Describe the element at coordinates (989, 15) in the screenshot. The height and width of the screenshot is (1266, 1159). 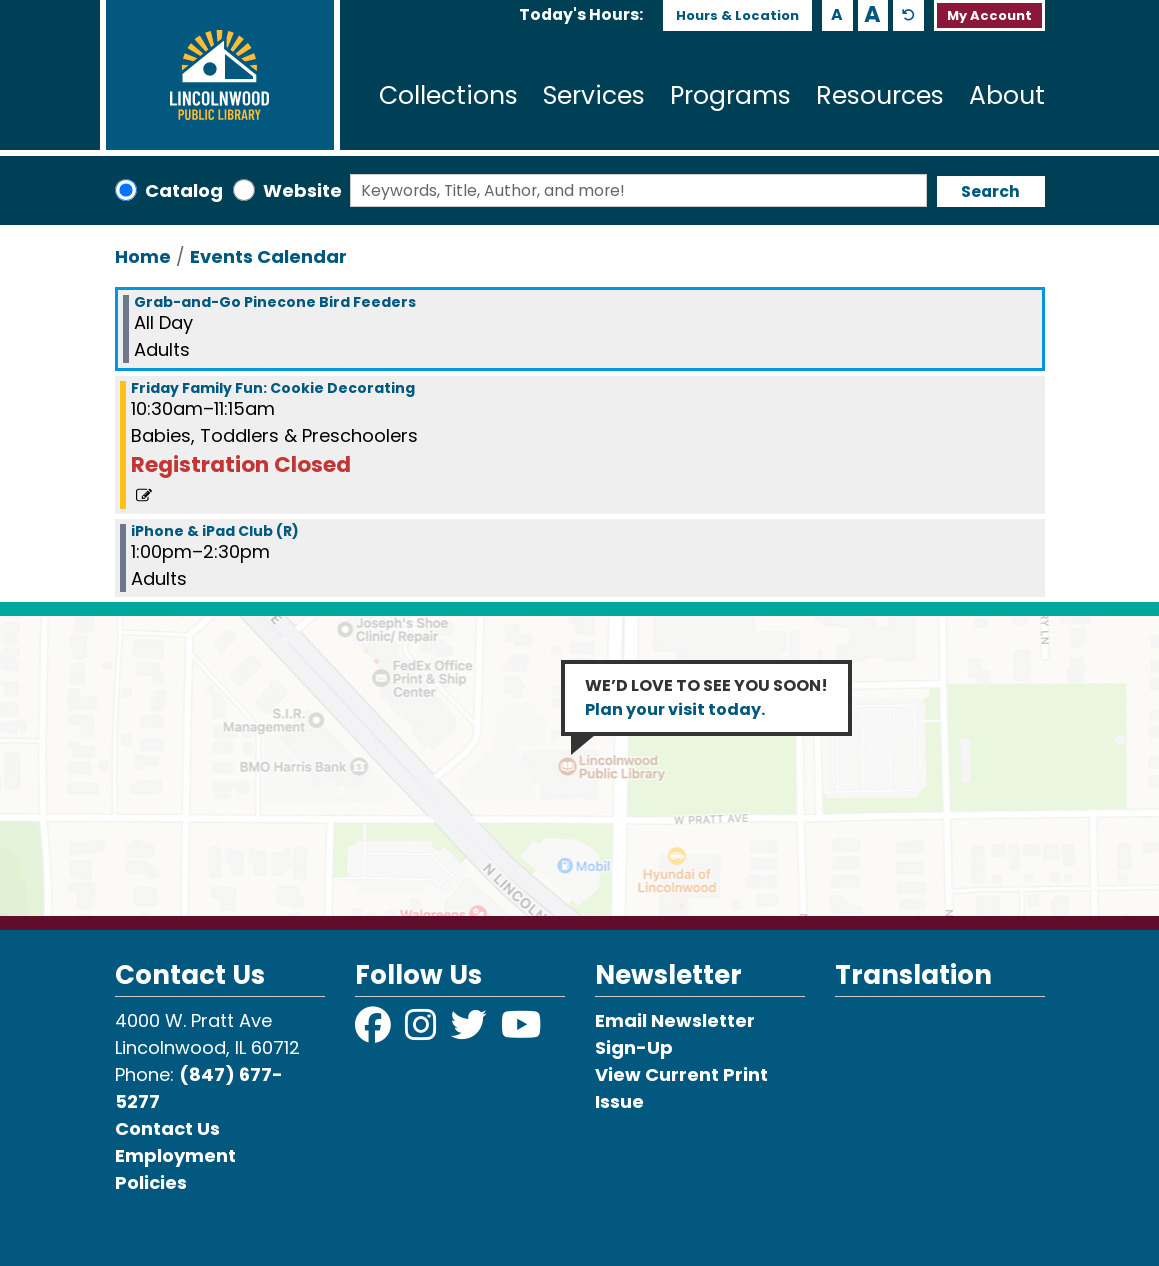
I see `My Account` at that location.